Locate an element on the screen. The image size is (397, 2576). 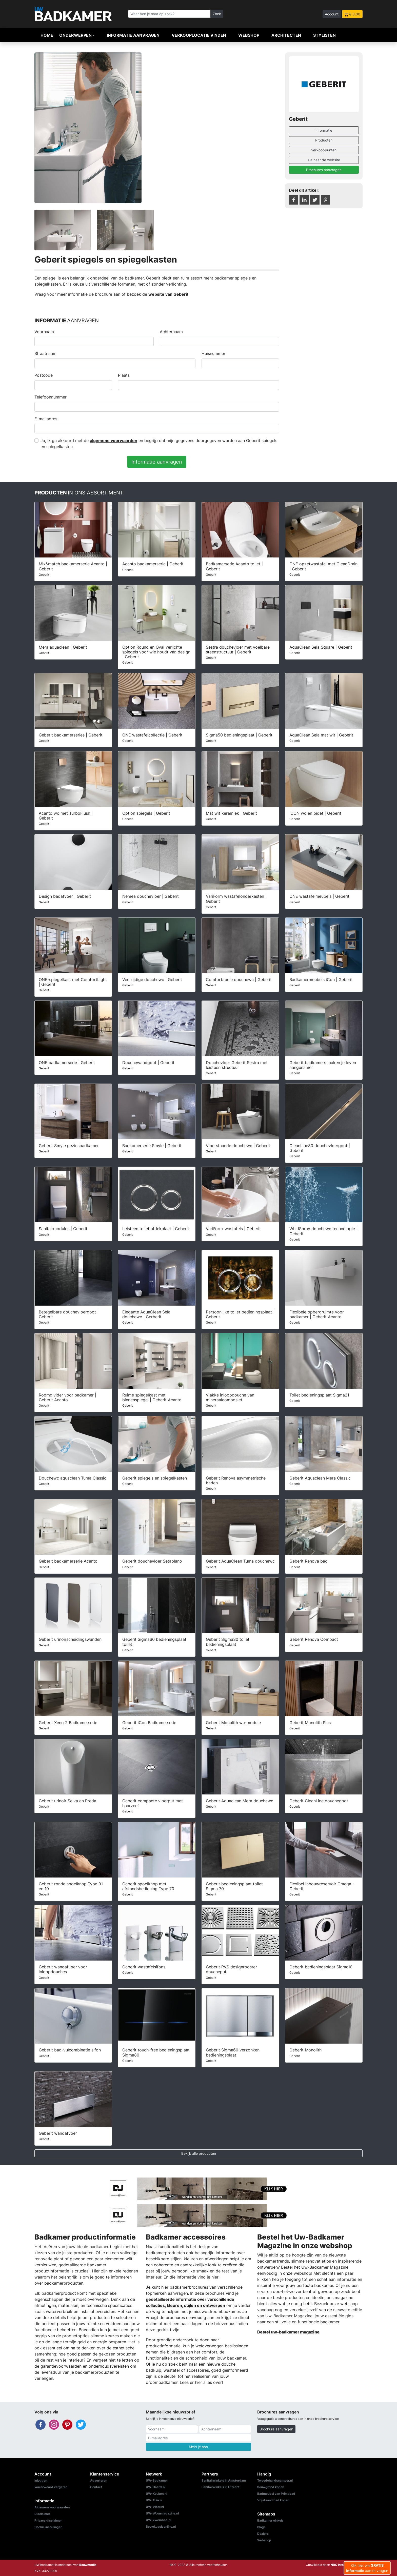
UW-Vloer.nl is located at coordinates (155, 2507).